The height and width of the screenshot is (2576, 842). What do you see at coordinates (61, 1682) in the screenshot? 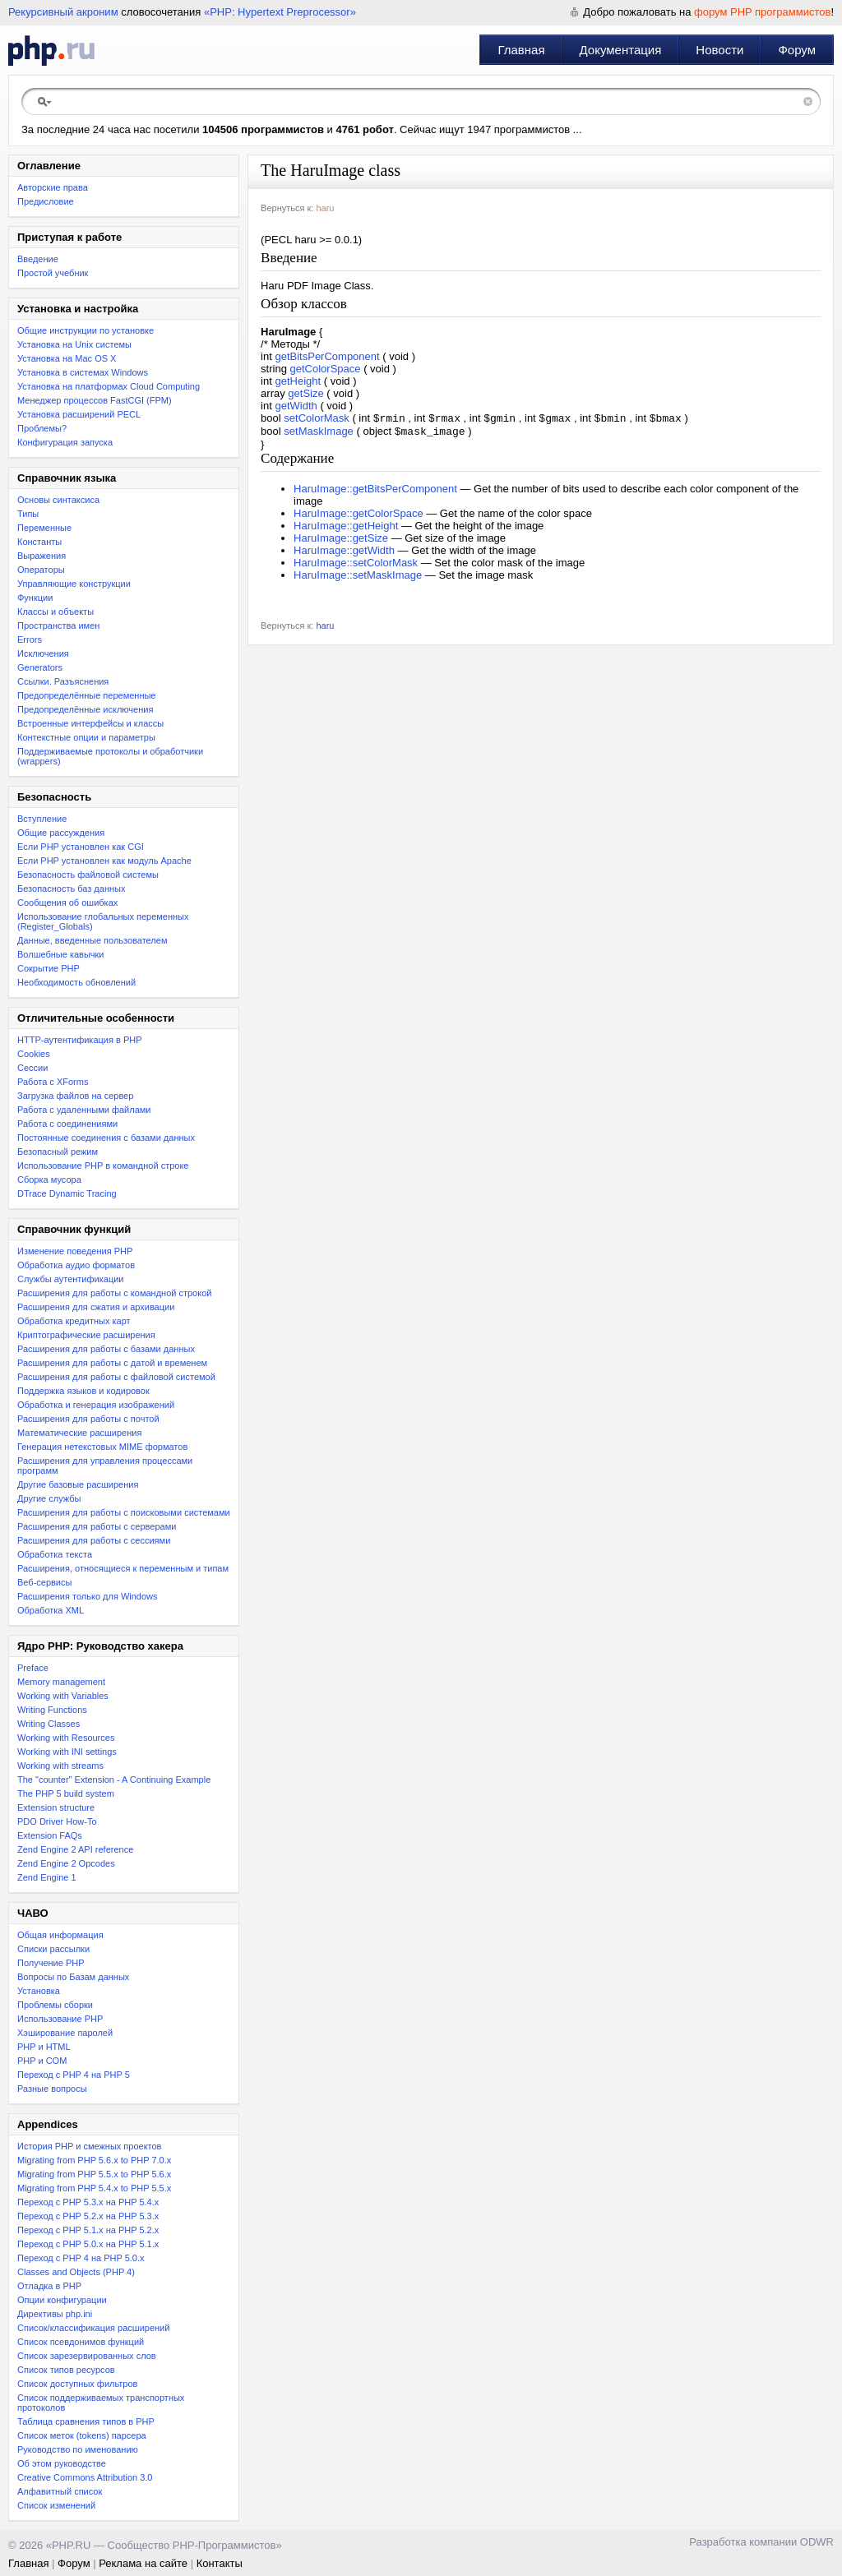
I see `Memory management` at bounding box center [61, 1682].